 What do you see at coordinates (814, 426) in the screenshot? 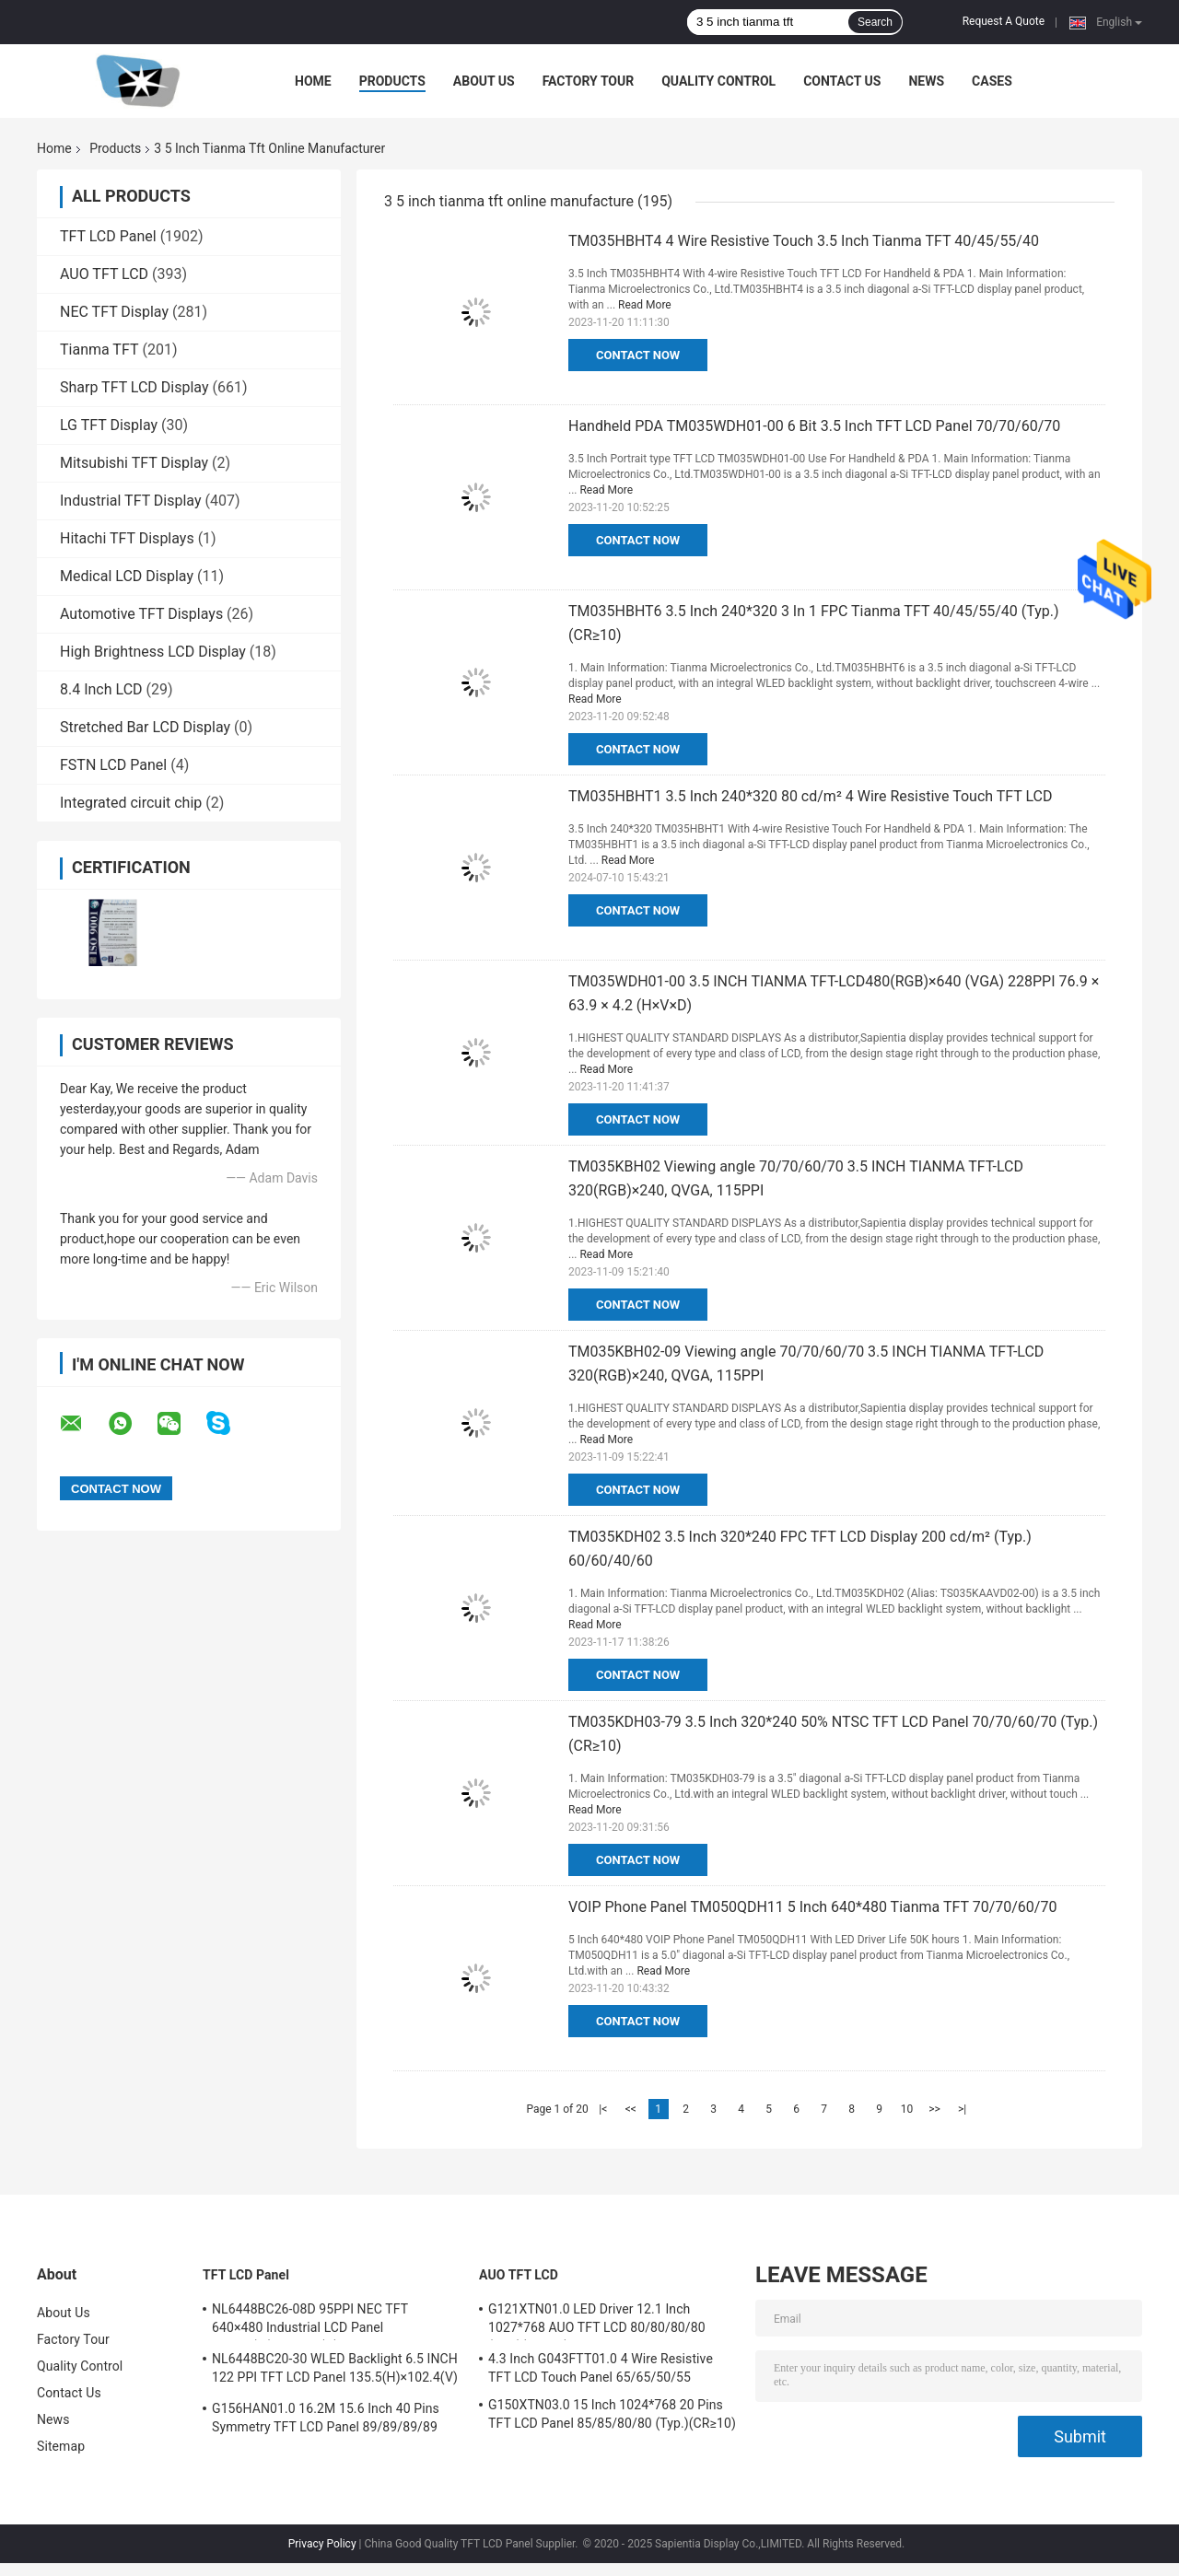
I see `Handheld PDA TM035WDH01-00 6 Bit 3.5 Inch TFT LCD Panel 70/70/60/70` at bounding box center [814, 426].